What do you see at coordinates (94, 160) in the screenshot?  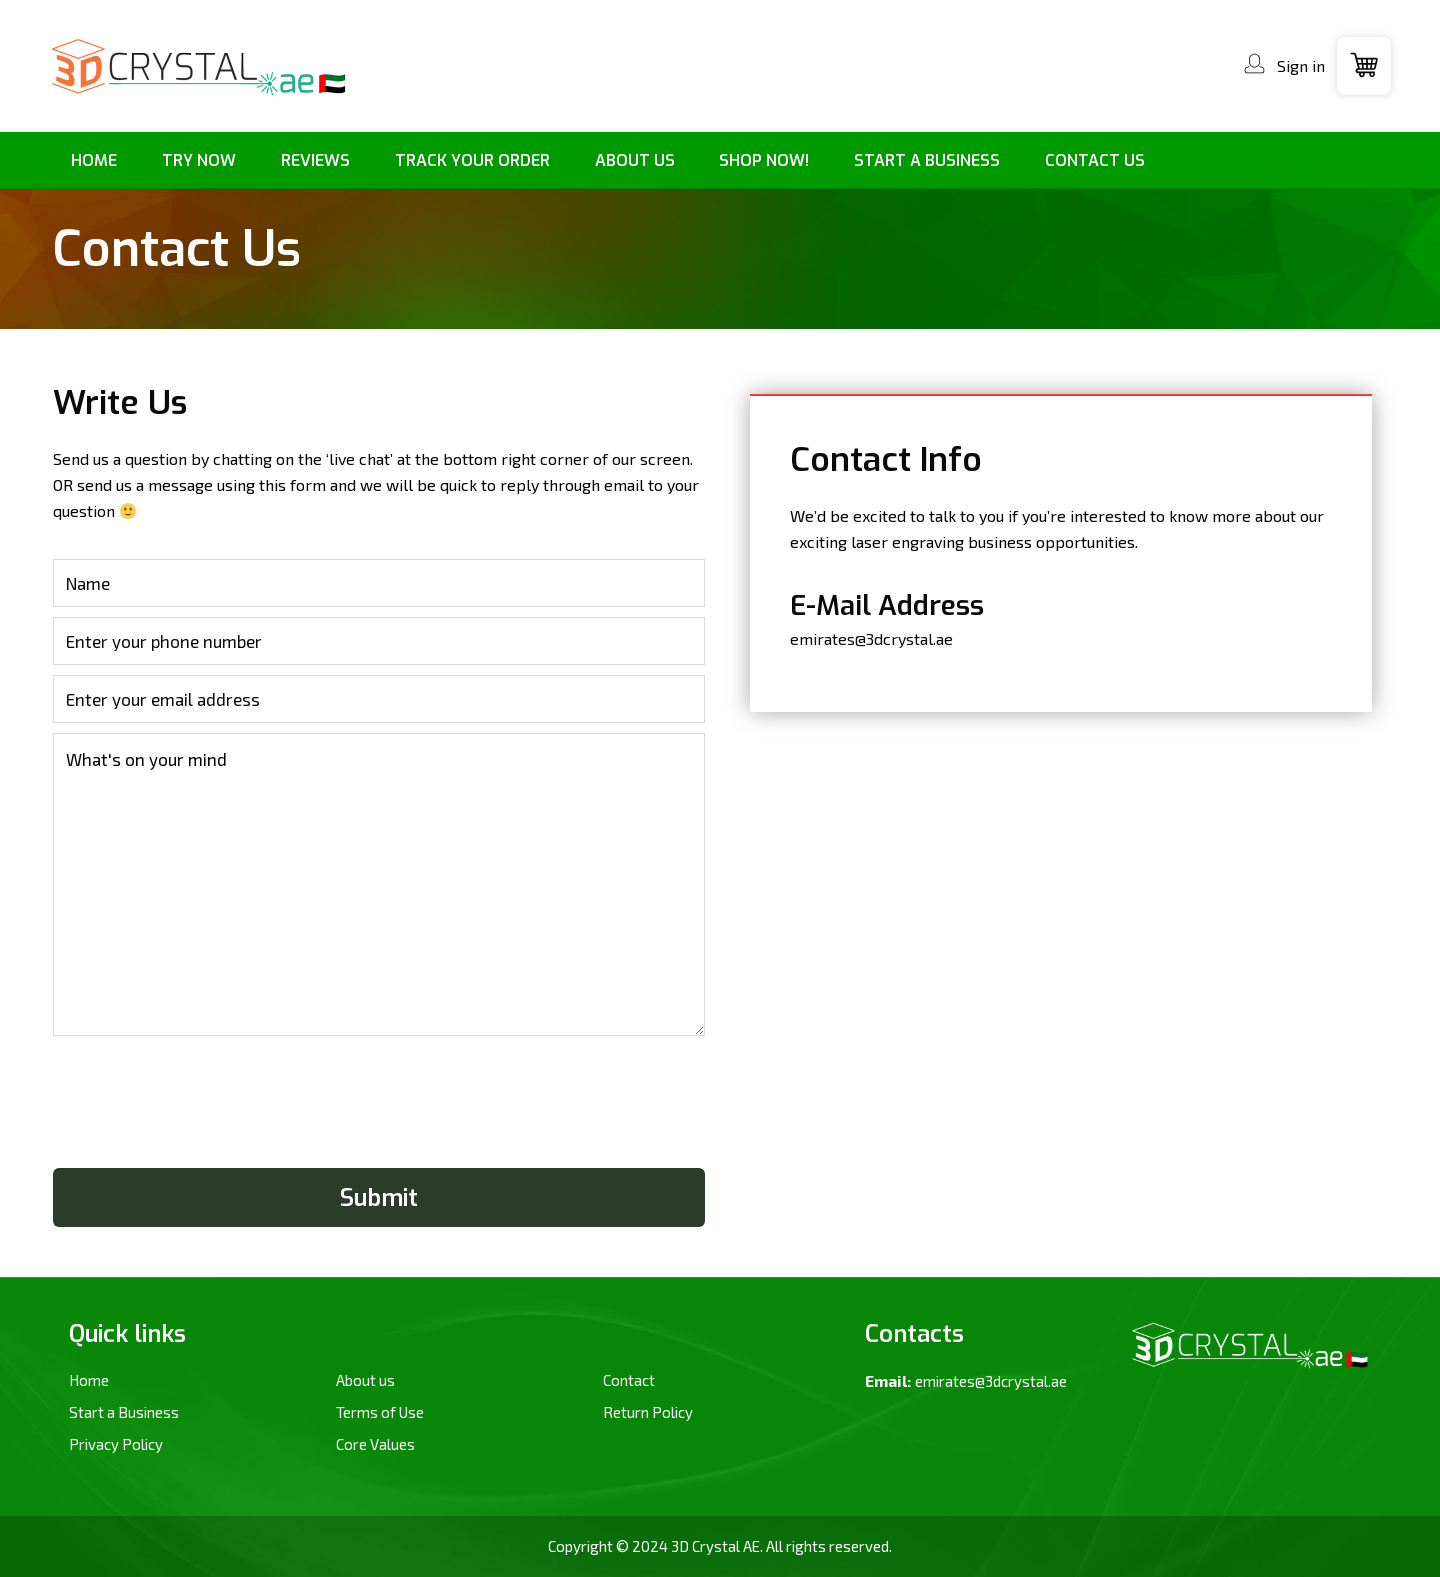 I see `[menuitem]` at bounding box center [94, 160].